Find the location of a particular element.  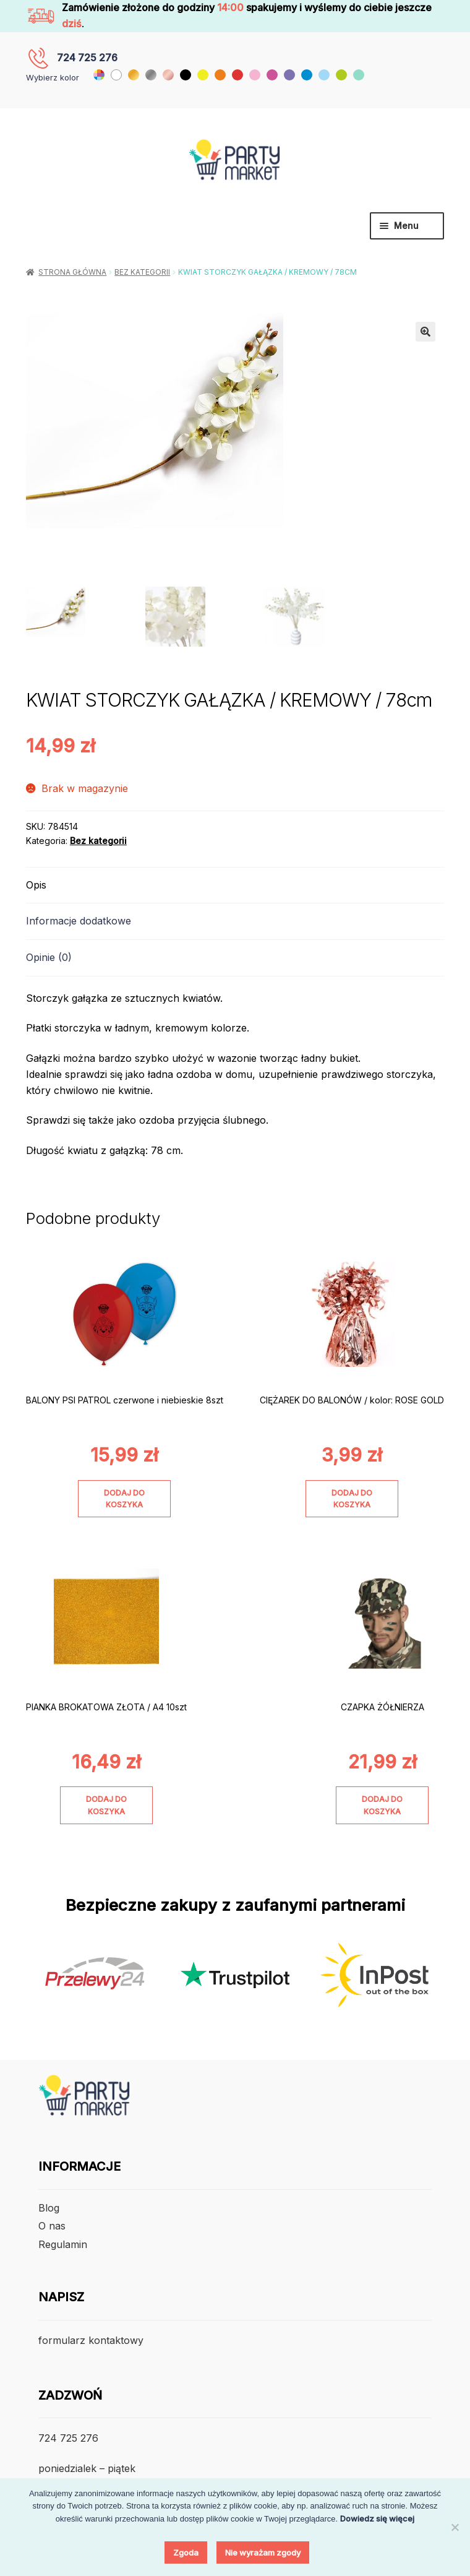

724 725 276 is located at coordinates (87, 57).